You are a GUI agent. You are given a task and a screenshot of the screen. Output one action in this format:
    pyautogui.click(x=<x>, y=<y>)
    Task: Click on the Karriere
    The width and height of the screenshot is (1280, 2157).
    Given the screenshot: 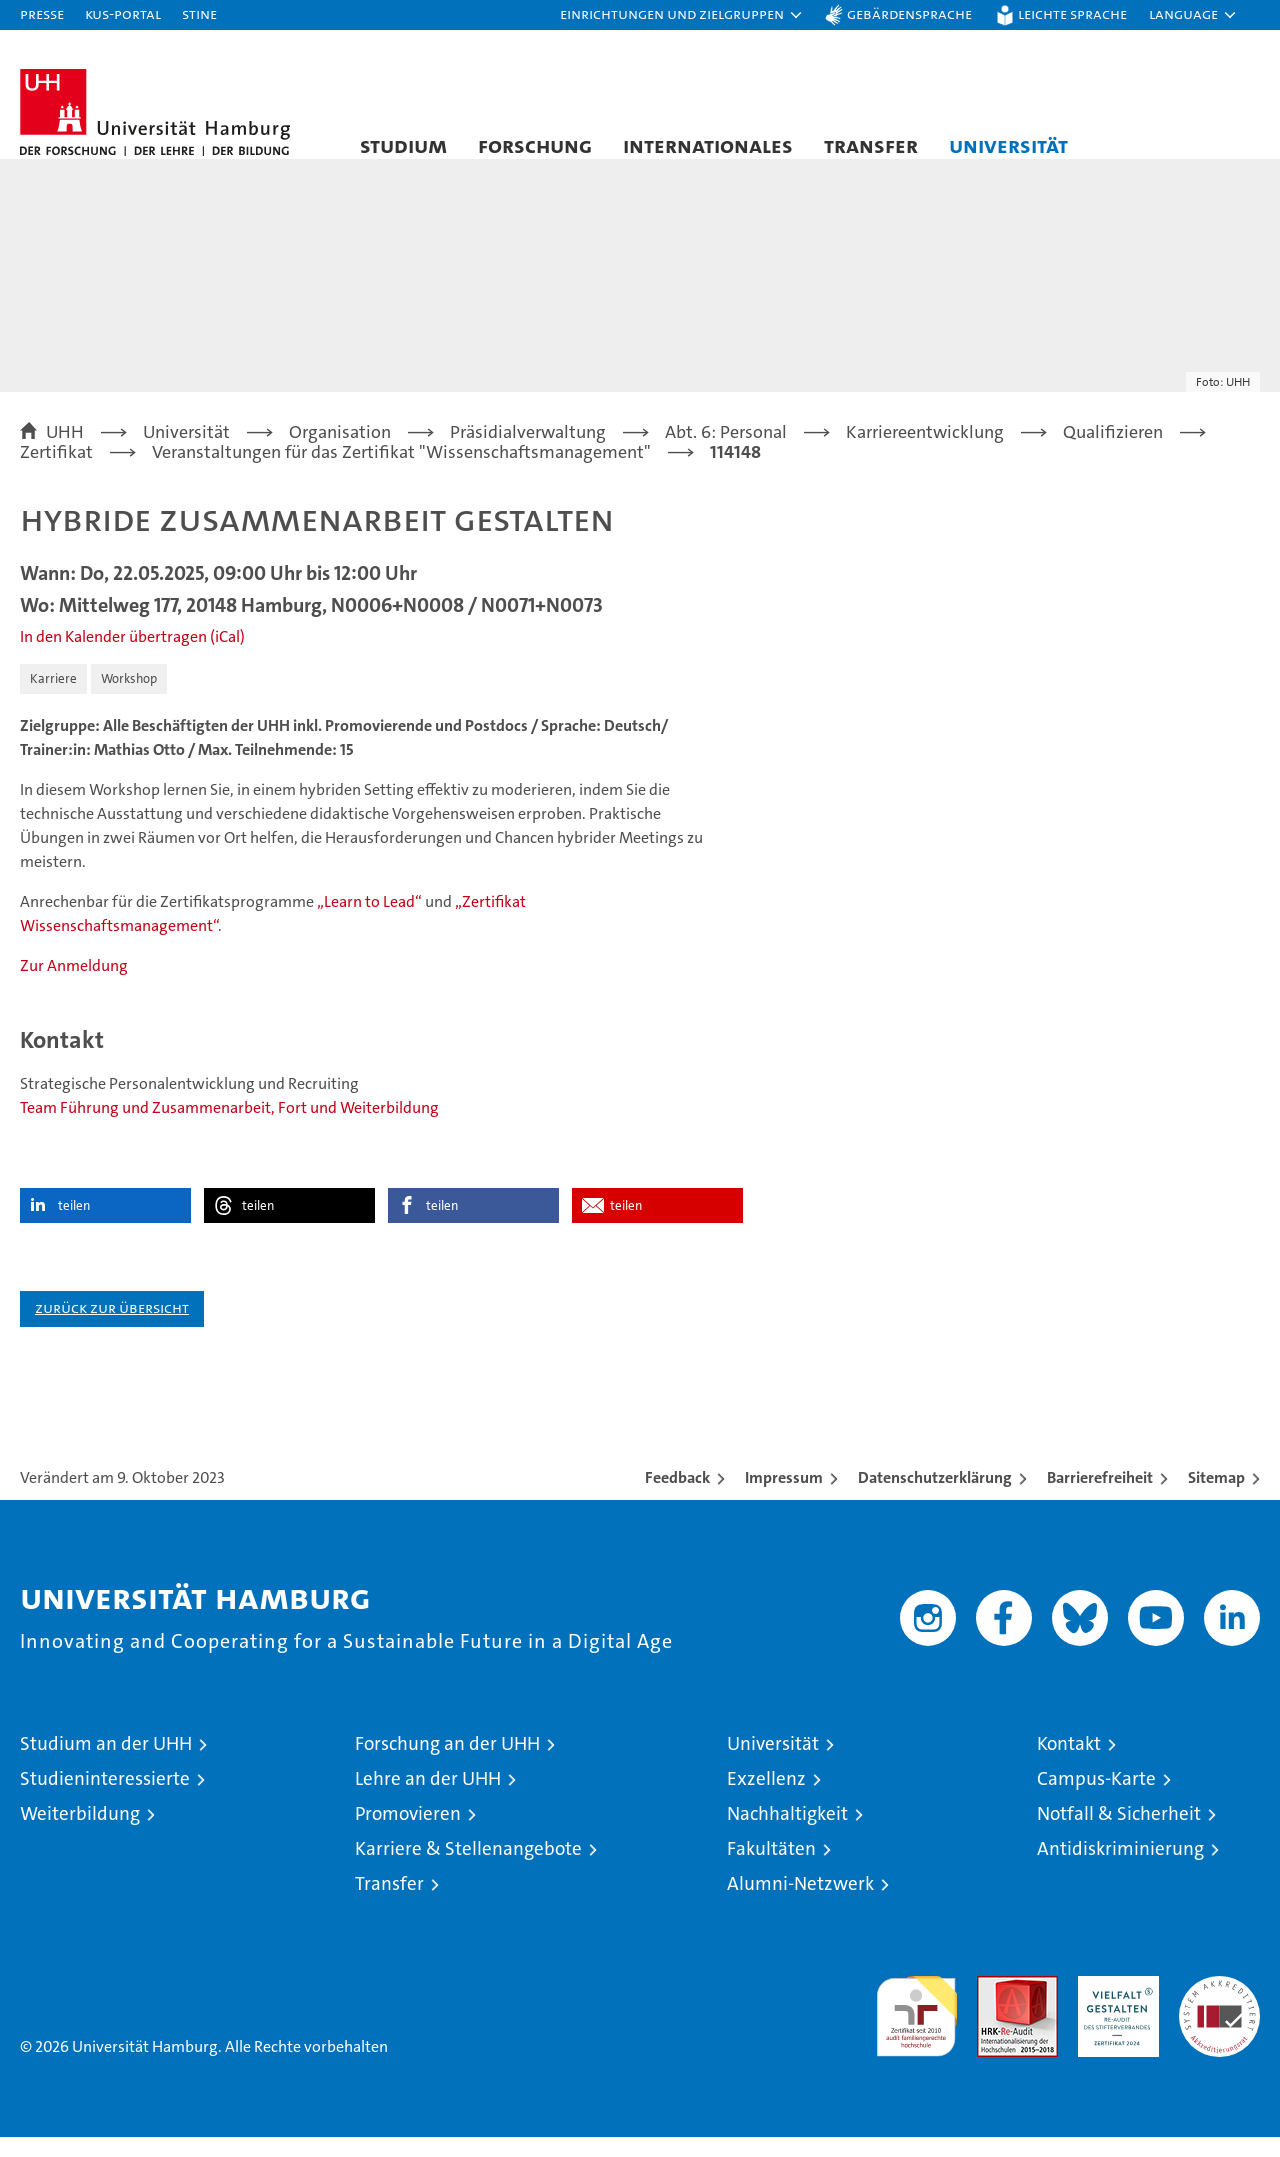 What is the action you would take?
    pyautogui.click(x=53, y=698)
    